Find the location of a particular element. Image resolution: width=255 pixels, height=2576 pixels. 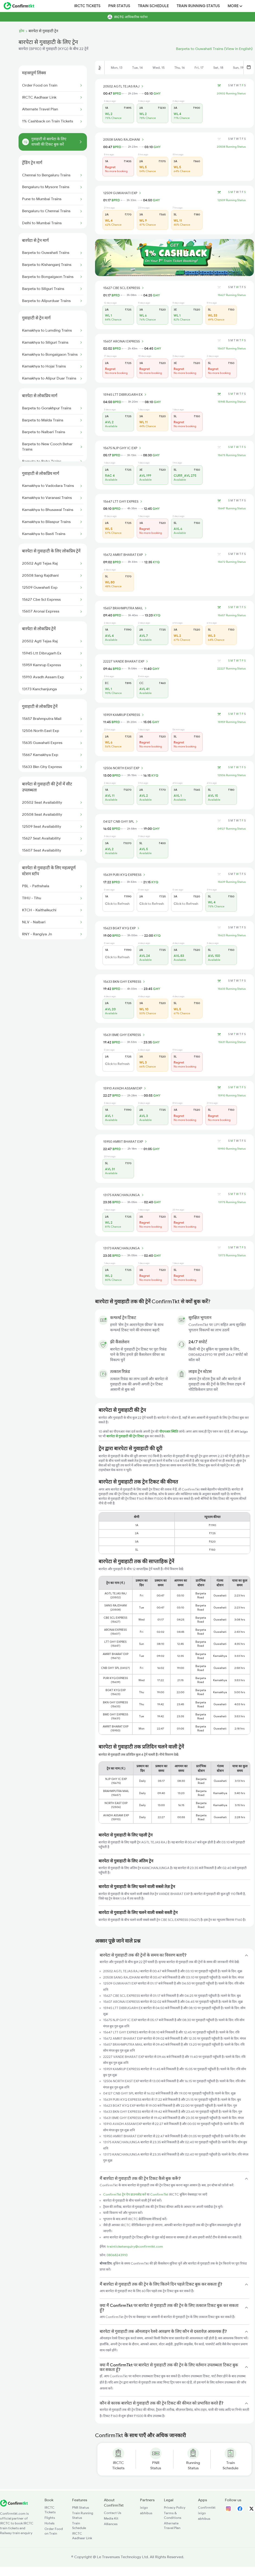

MORE is located at coordinates (235, 6).